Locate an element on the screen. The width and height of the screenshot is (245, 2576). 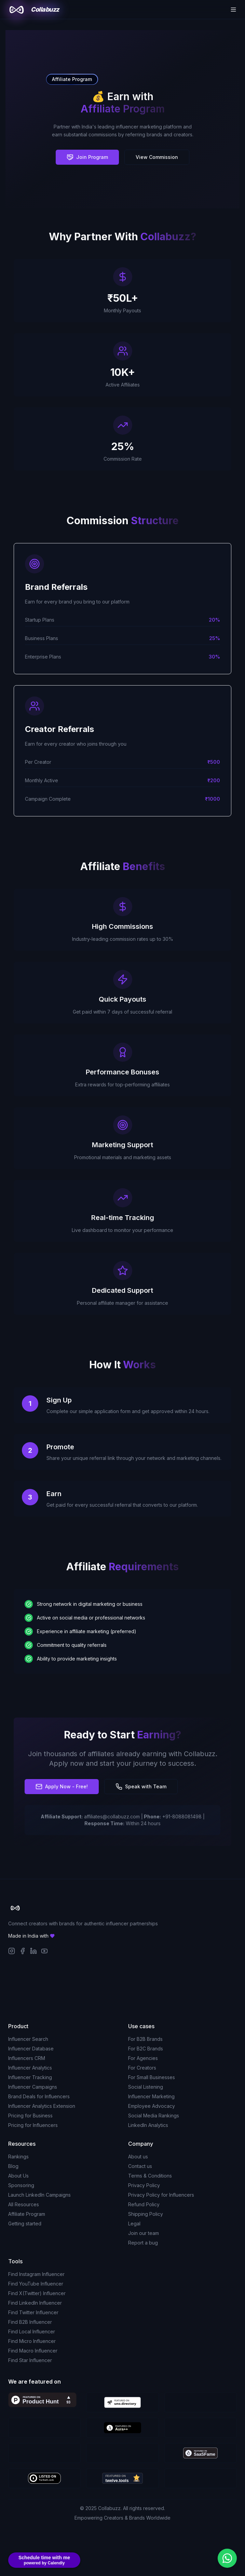
View Commission is located at coordinates (157, 157).